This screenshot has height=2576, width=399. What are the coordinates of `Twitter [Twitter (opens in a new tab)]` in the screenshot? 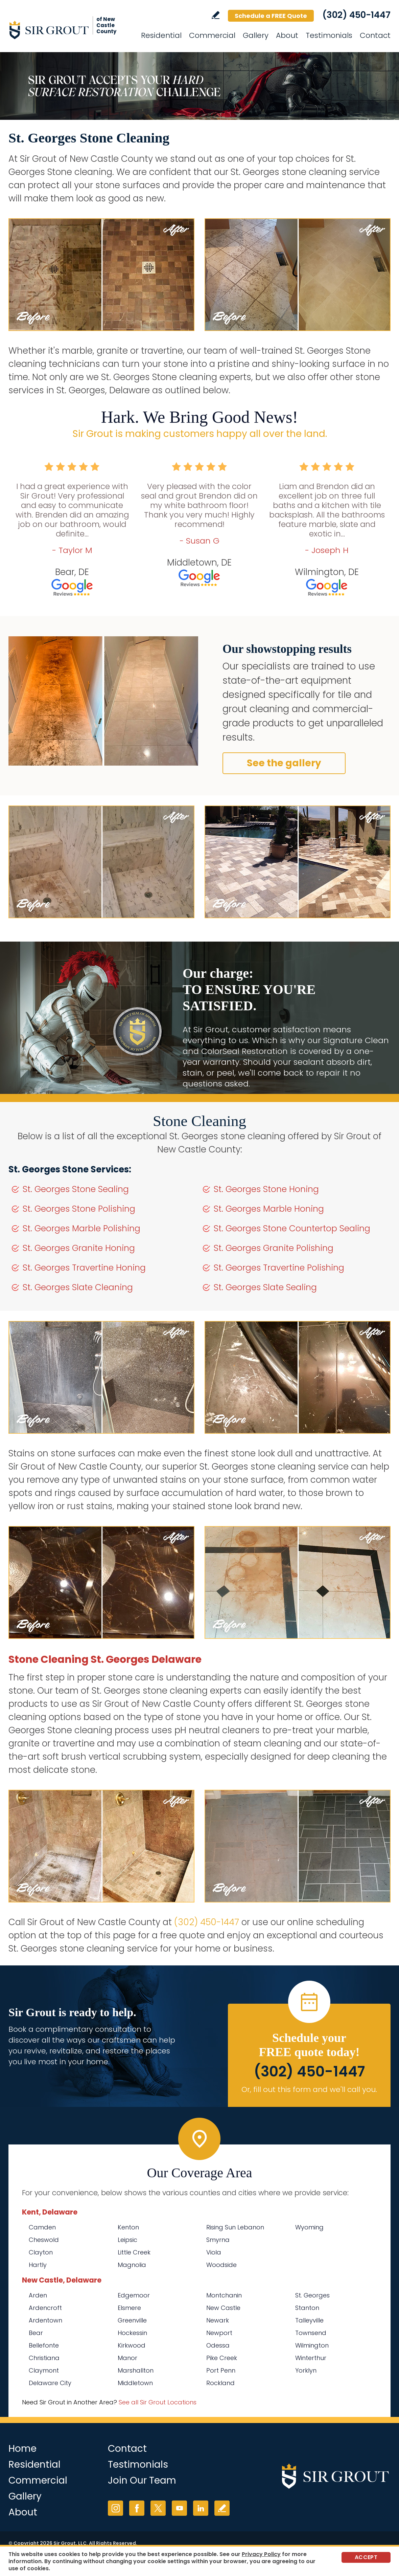 It's located at (158, 2508).